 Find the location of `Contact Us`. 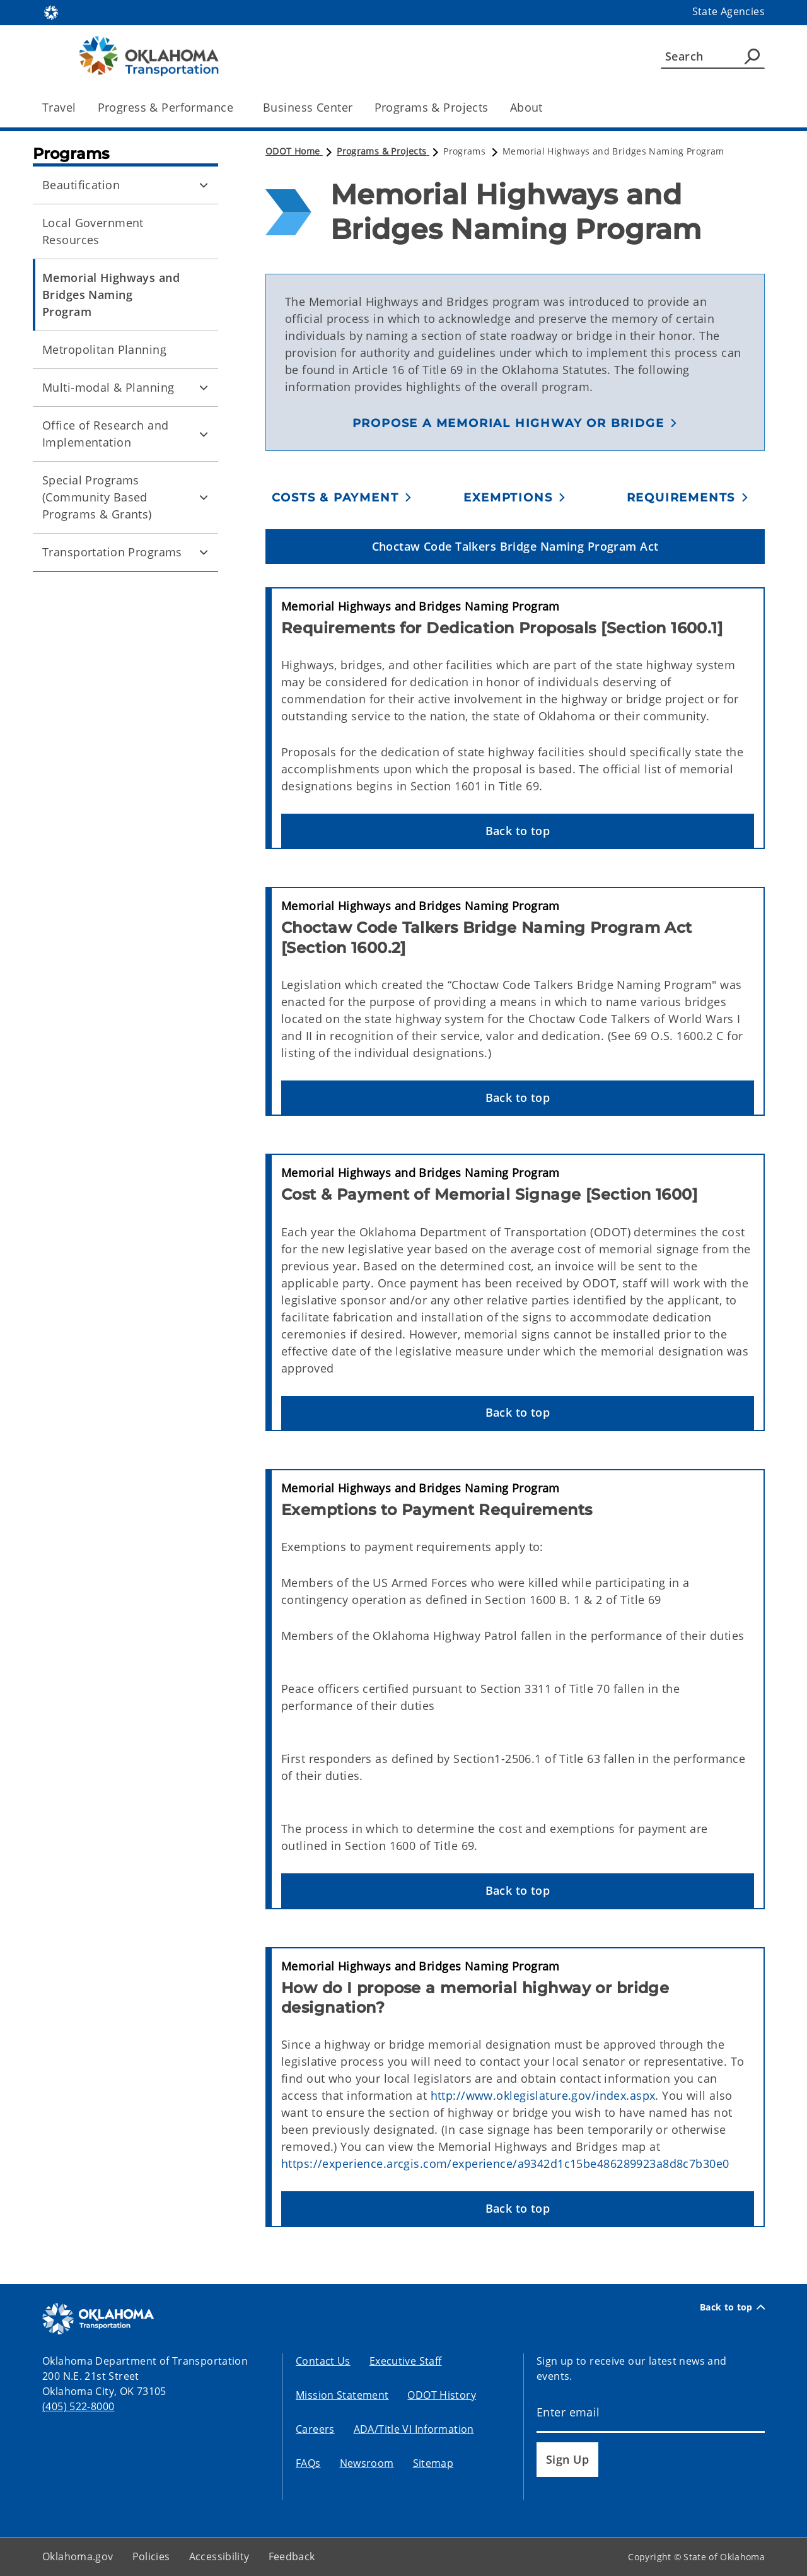

Contact Us is located at coordinates (323, 2361).